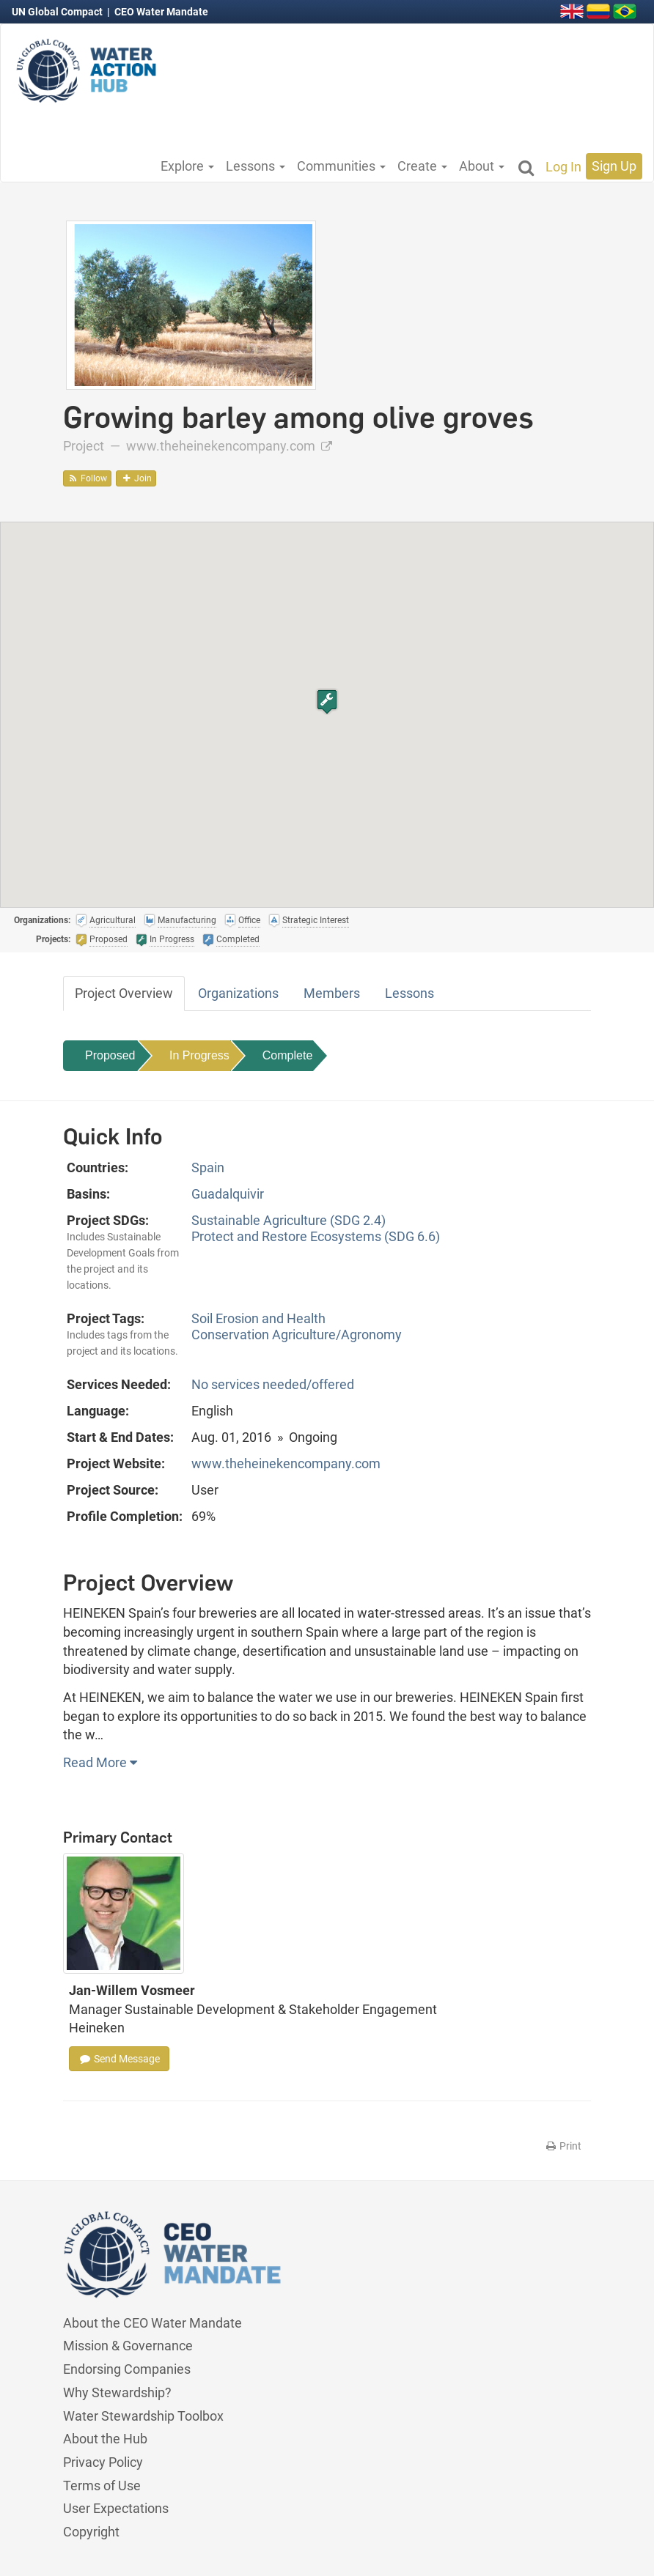 The image size is (654, 2576). What do you see at coordinates (110, 1055) in the screenshot?
I see `Proposed` at bounding box center [110, 1055].